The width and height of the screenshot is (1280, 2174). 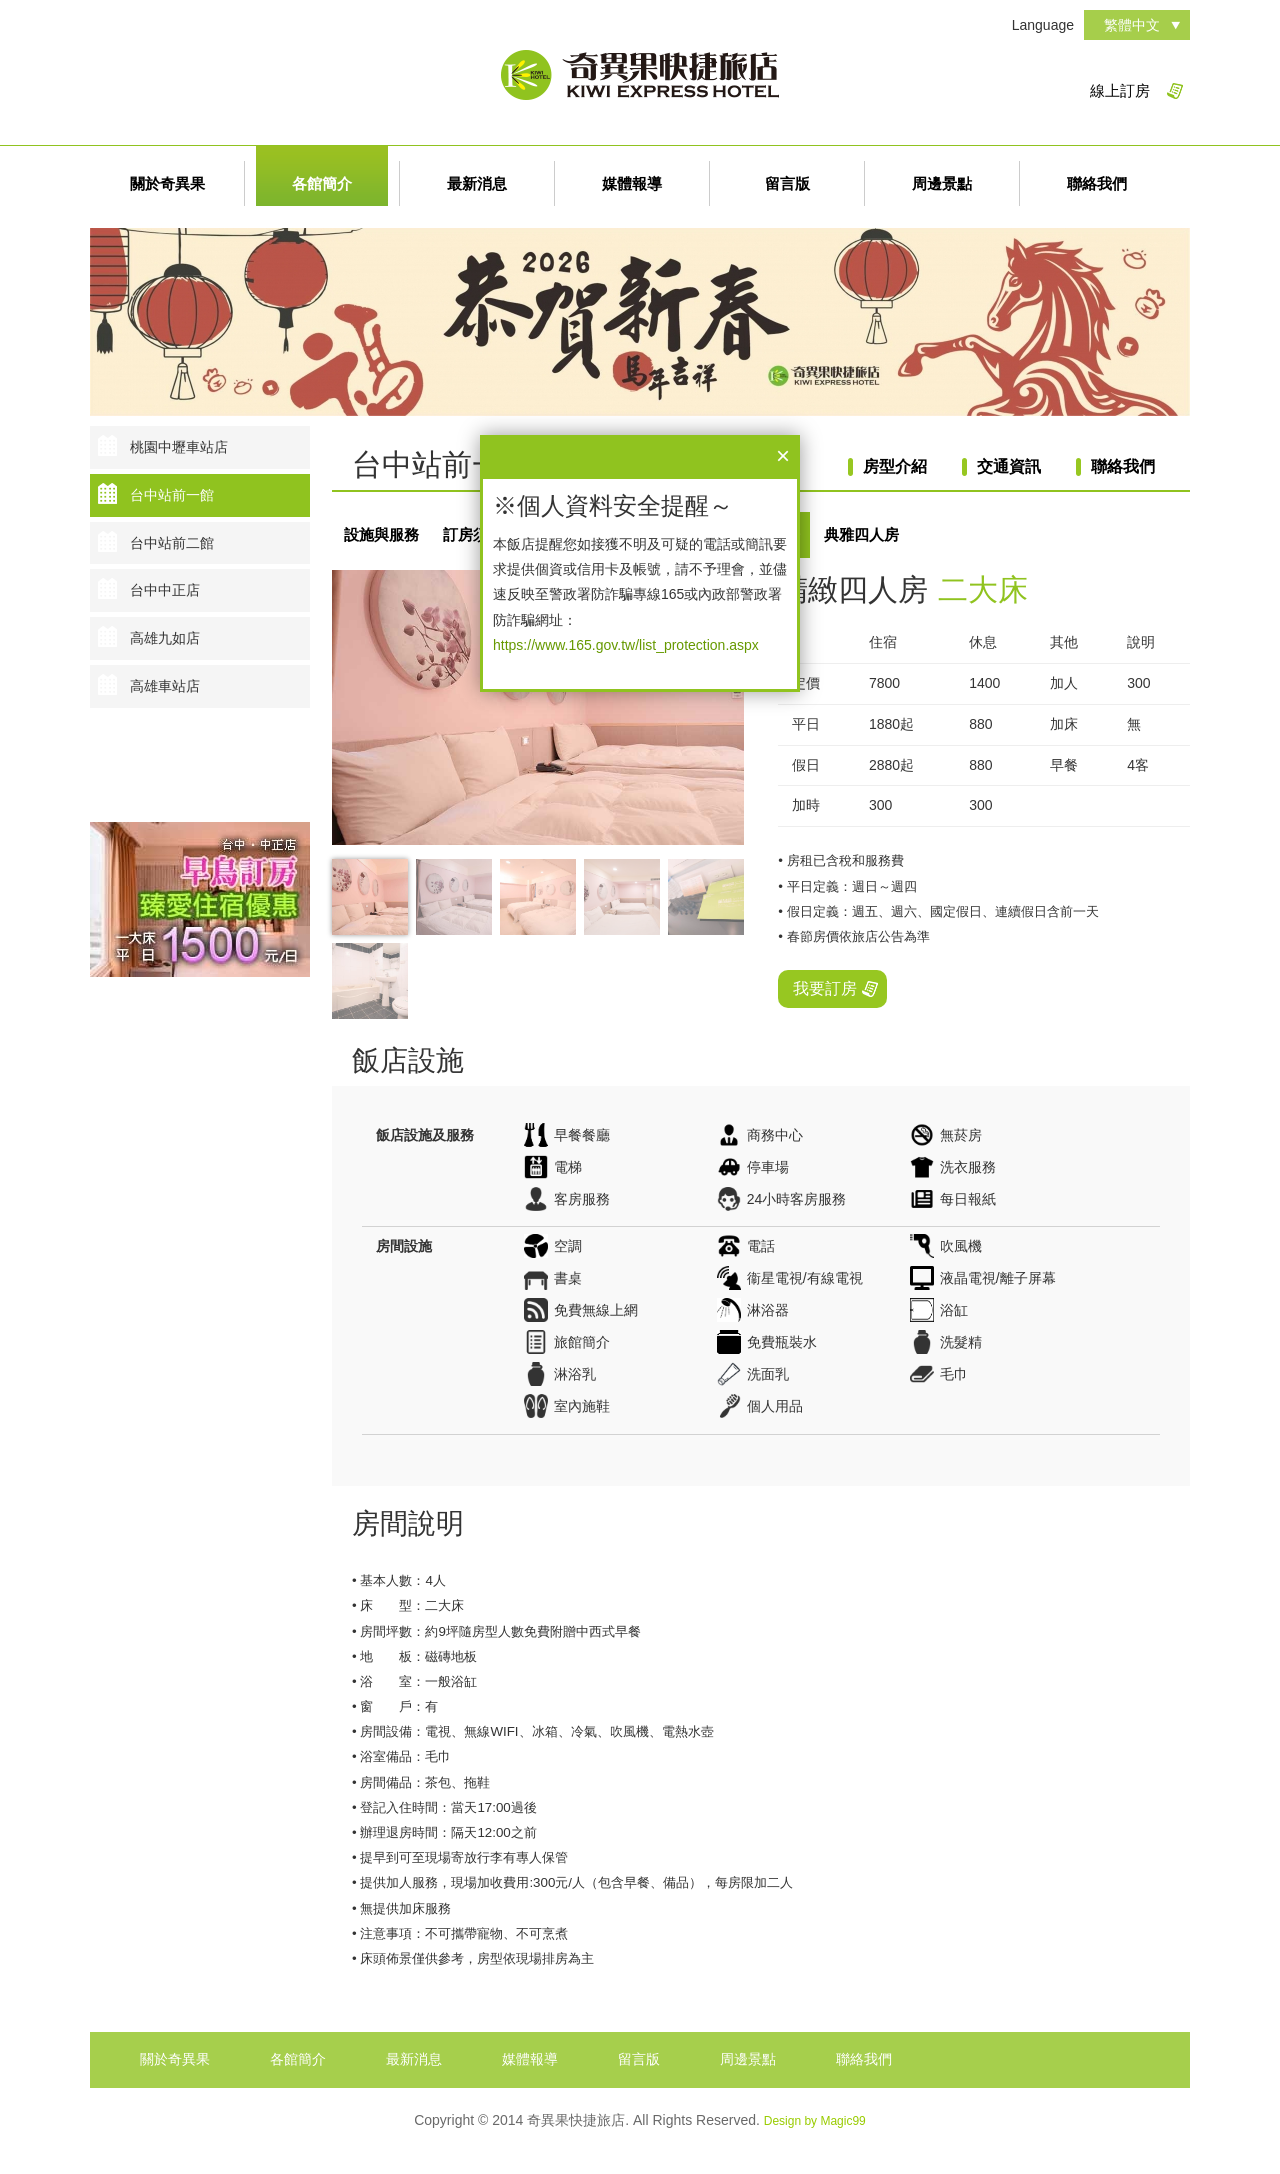 I want to click on 交通資訊, so click(x=1009, y=466).